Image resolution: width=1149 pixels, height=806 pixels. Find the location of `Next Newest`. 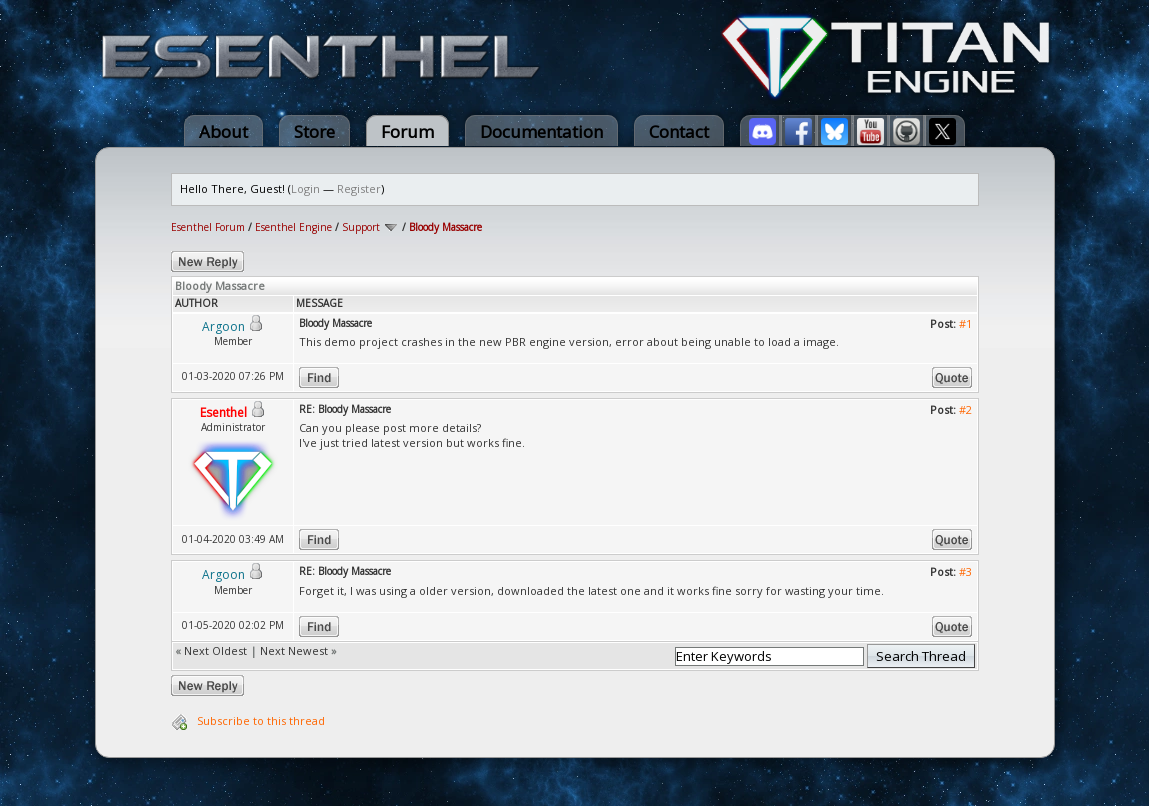

Next Newest is located at coordinates (294, 650).